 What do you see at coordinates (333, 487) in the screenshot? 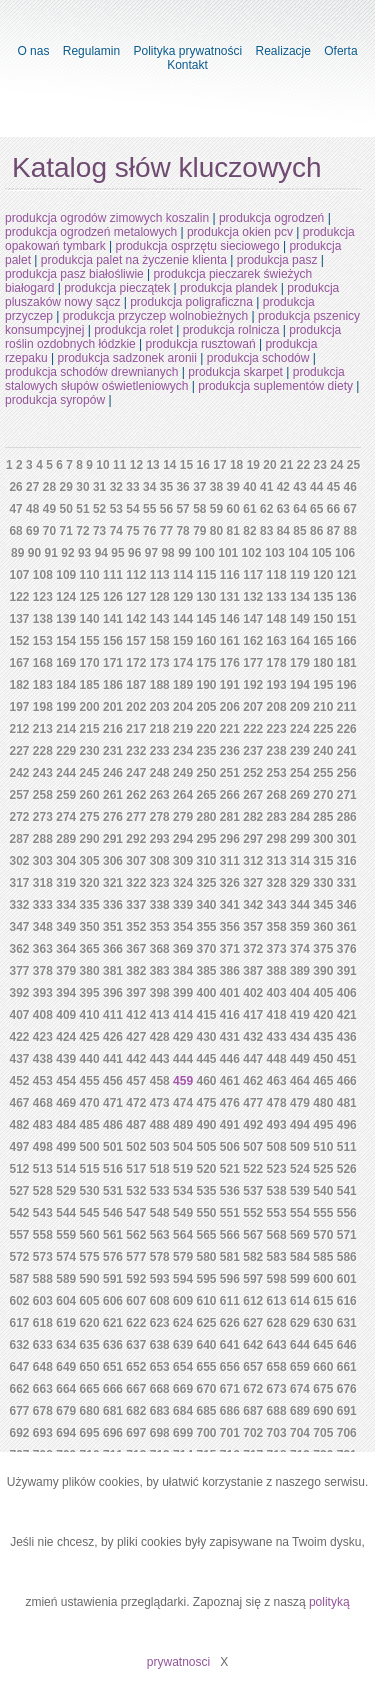
I see `45` at bounding box center [333, 487].